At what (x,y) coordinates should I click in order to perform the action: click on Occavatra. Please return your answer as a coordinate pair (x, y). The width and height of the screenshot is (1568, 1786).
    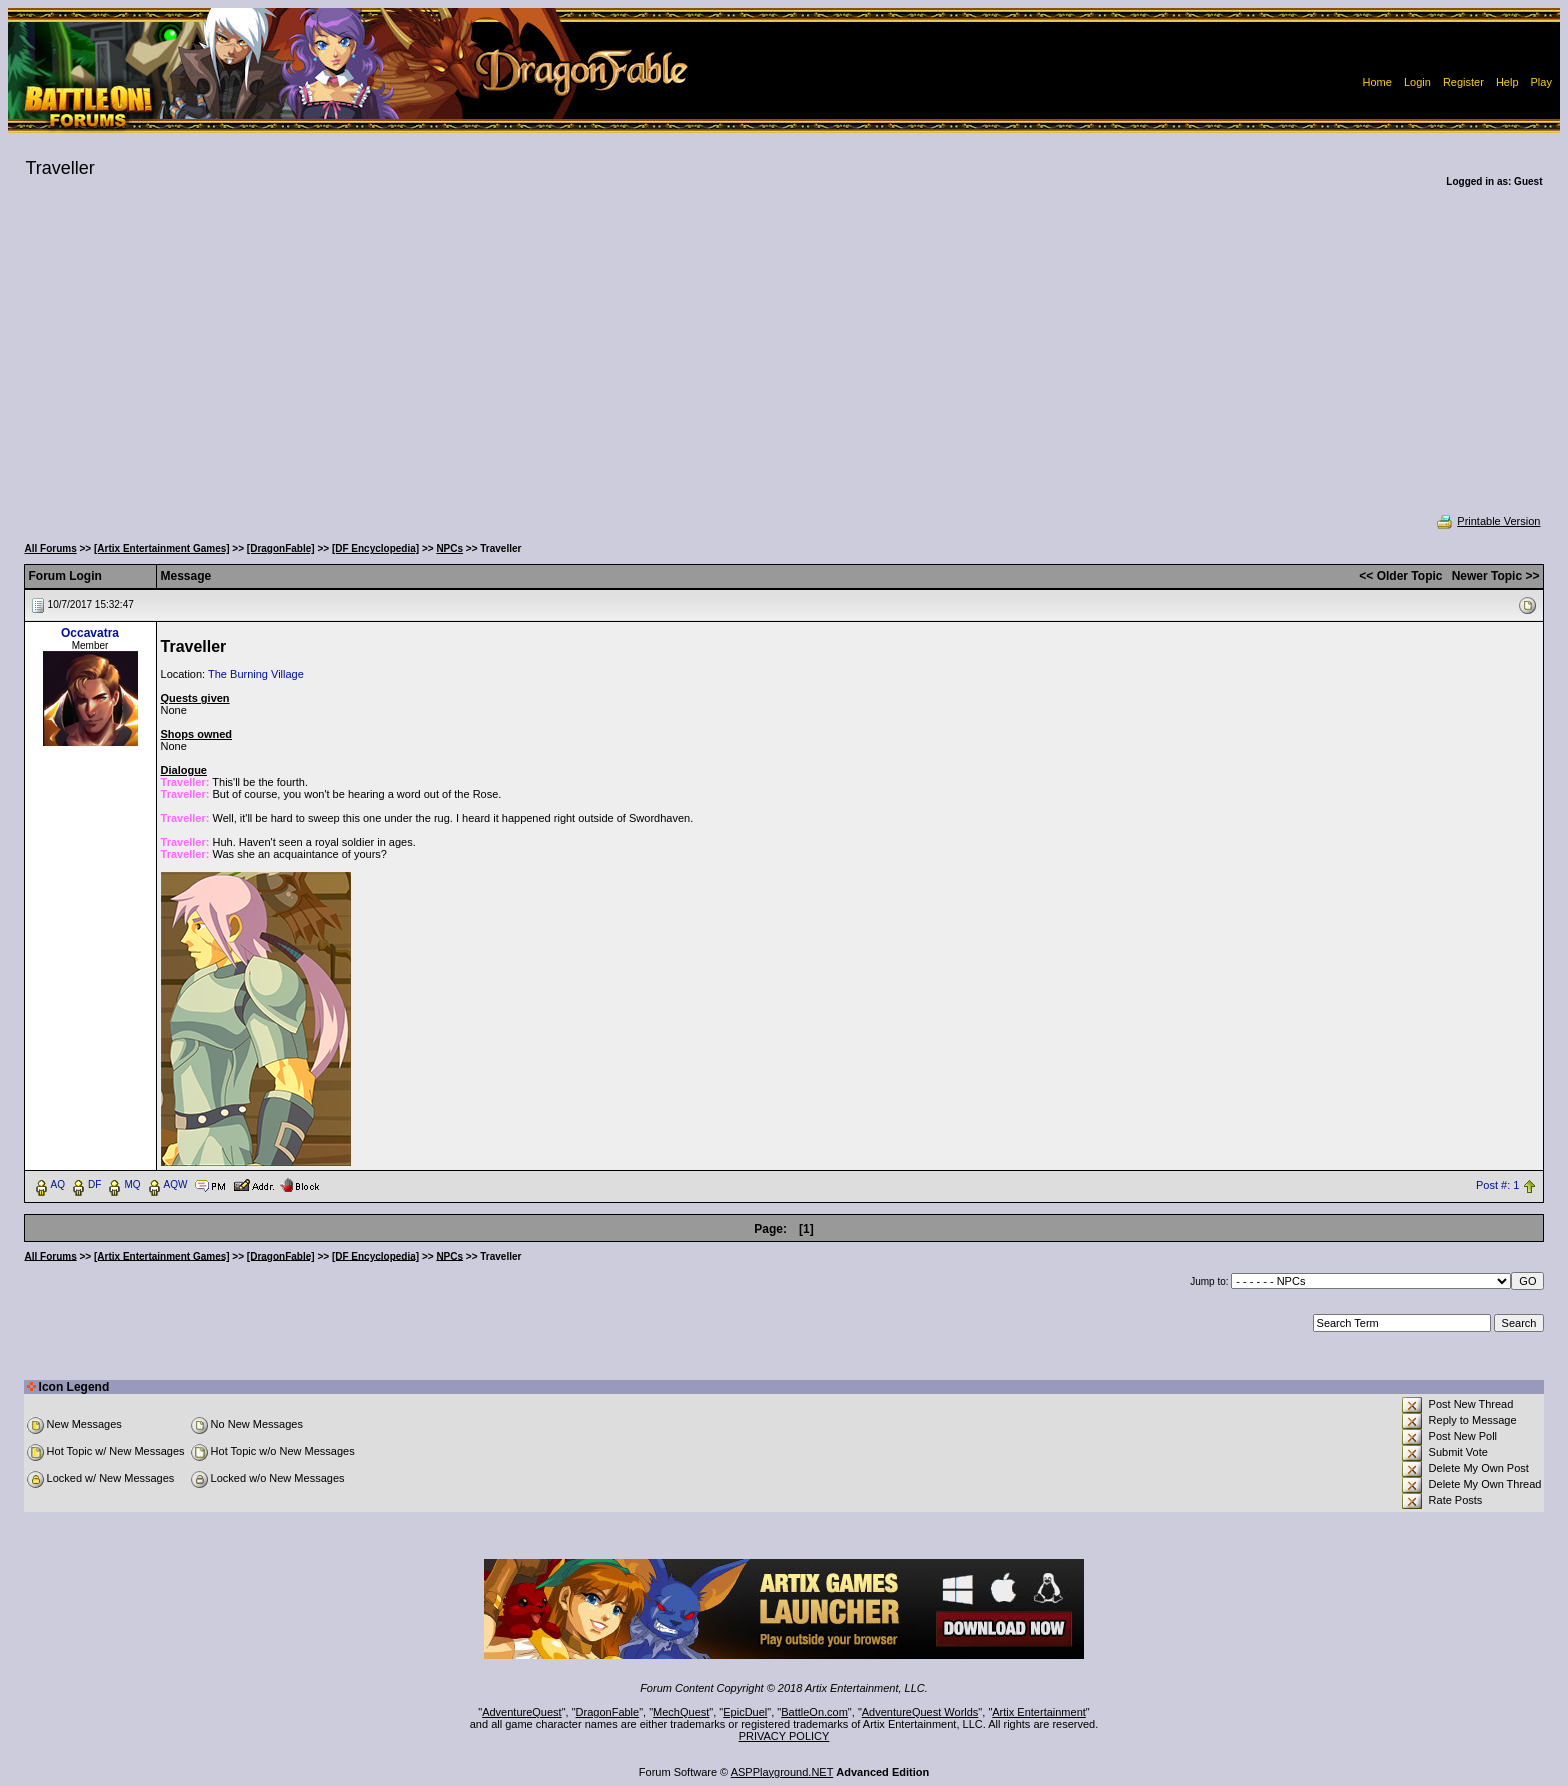
    Looking at the image, I should click on (90, 633).